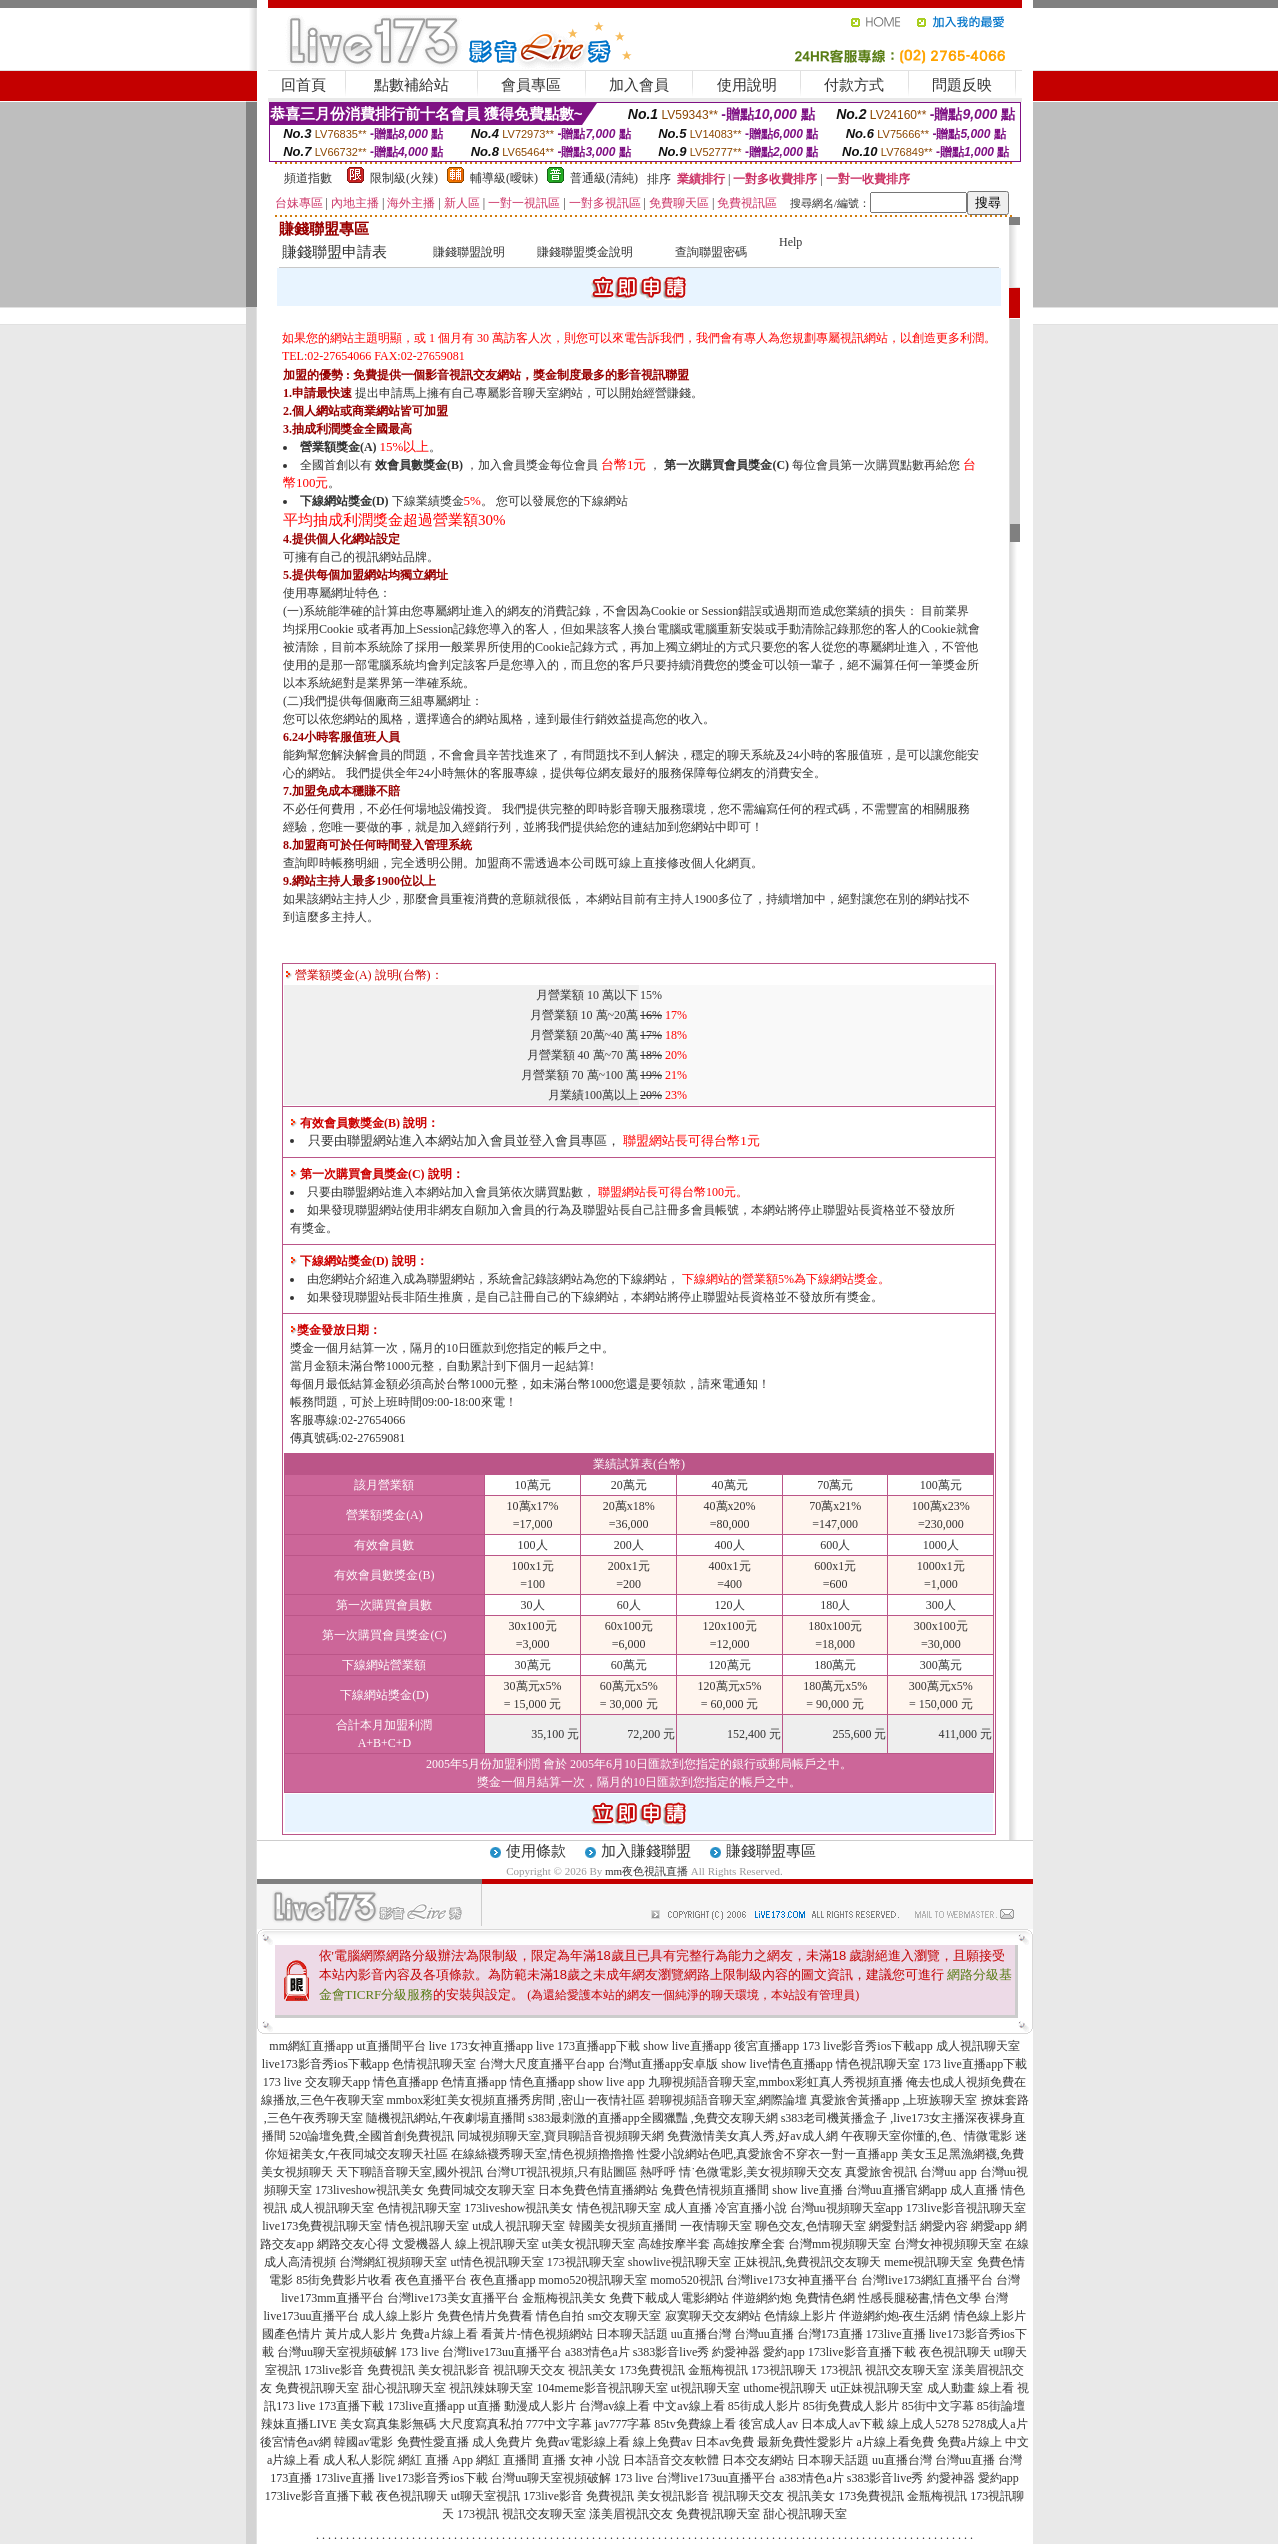  What do you see at coordinates (334, 252) in the screenshot?
I see `賺錢聯盟申請表` at bounding box center [334, 252].